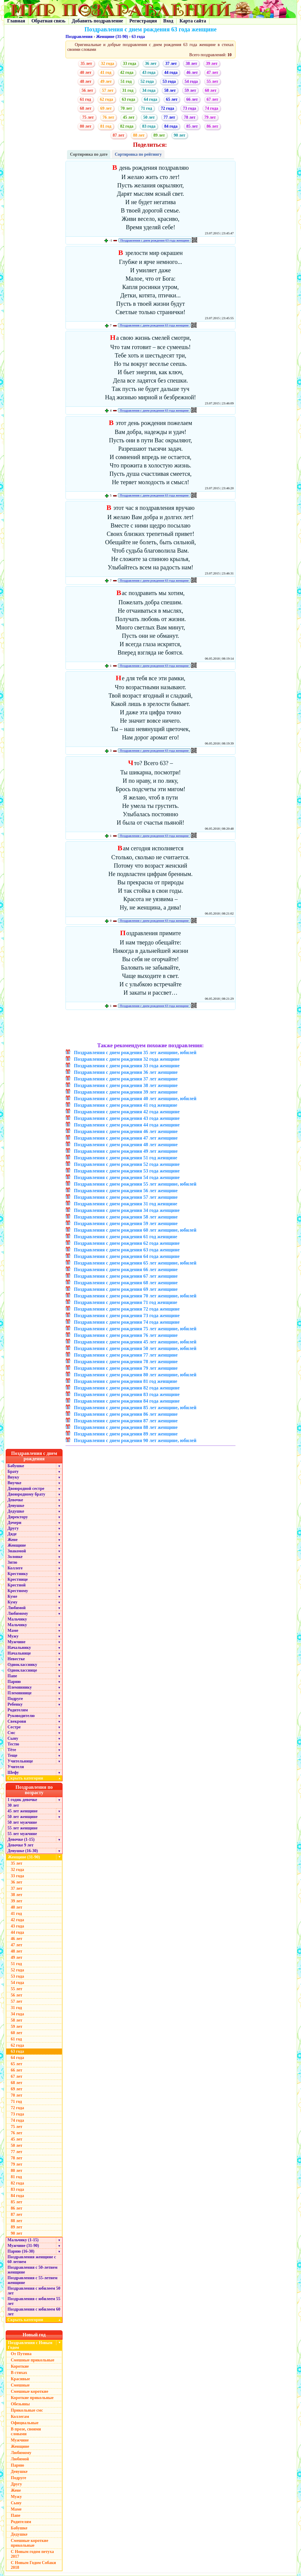  Describe the element at coordinates (126, 1190) in the screenshot. I see `Поздравления с днем рождения 56 лет женщине` at that location.